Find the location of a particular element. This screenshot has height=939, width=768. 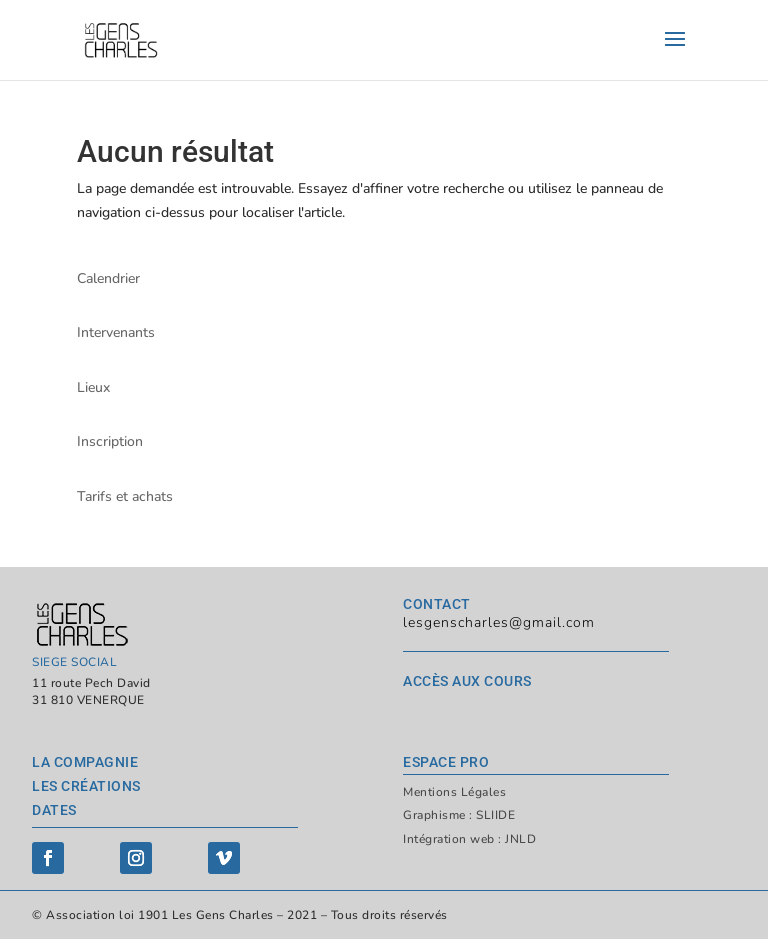

lesgenscharles@gmail.com is located at coordinates (499, 622).